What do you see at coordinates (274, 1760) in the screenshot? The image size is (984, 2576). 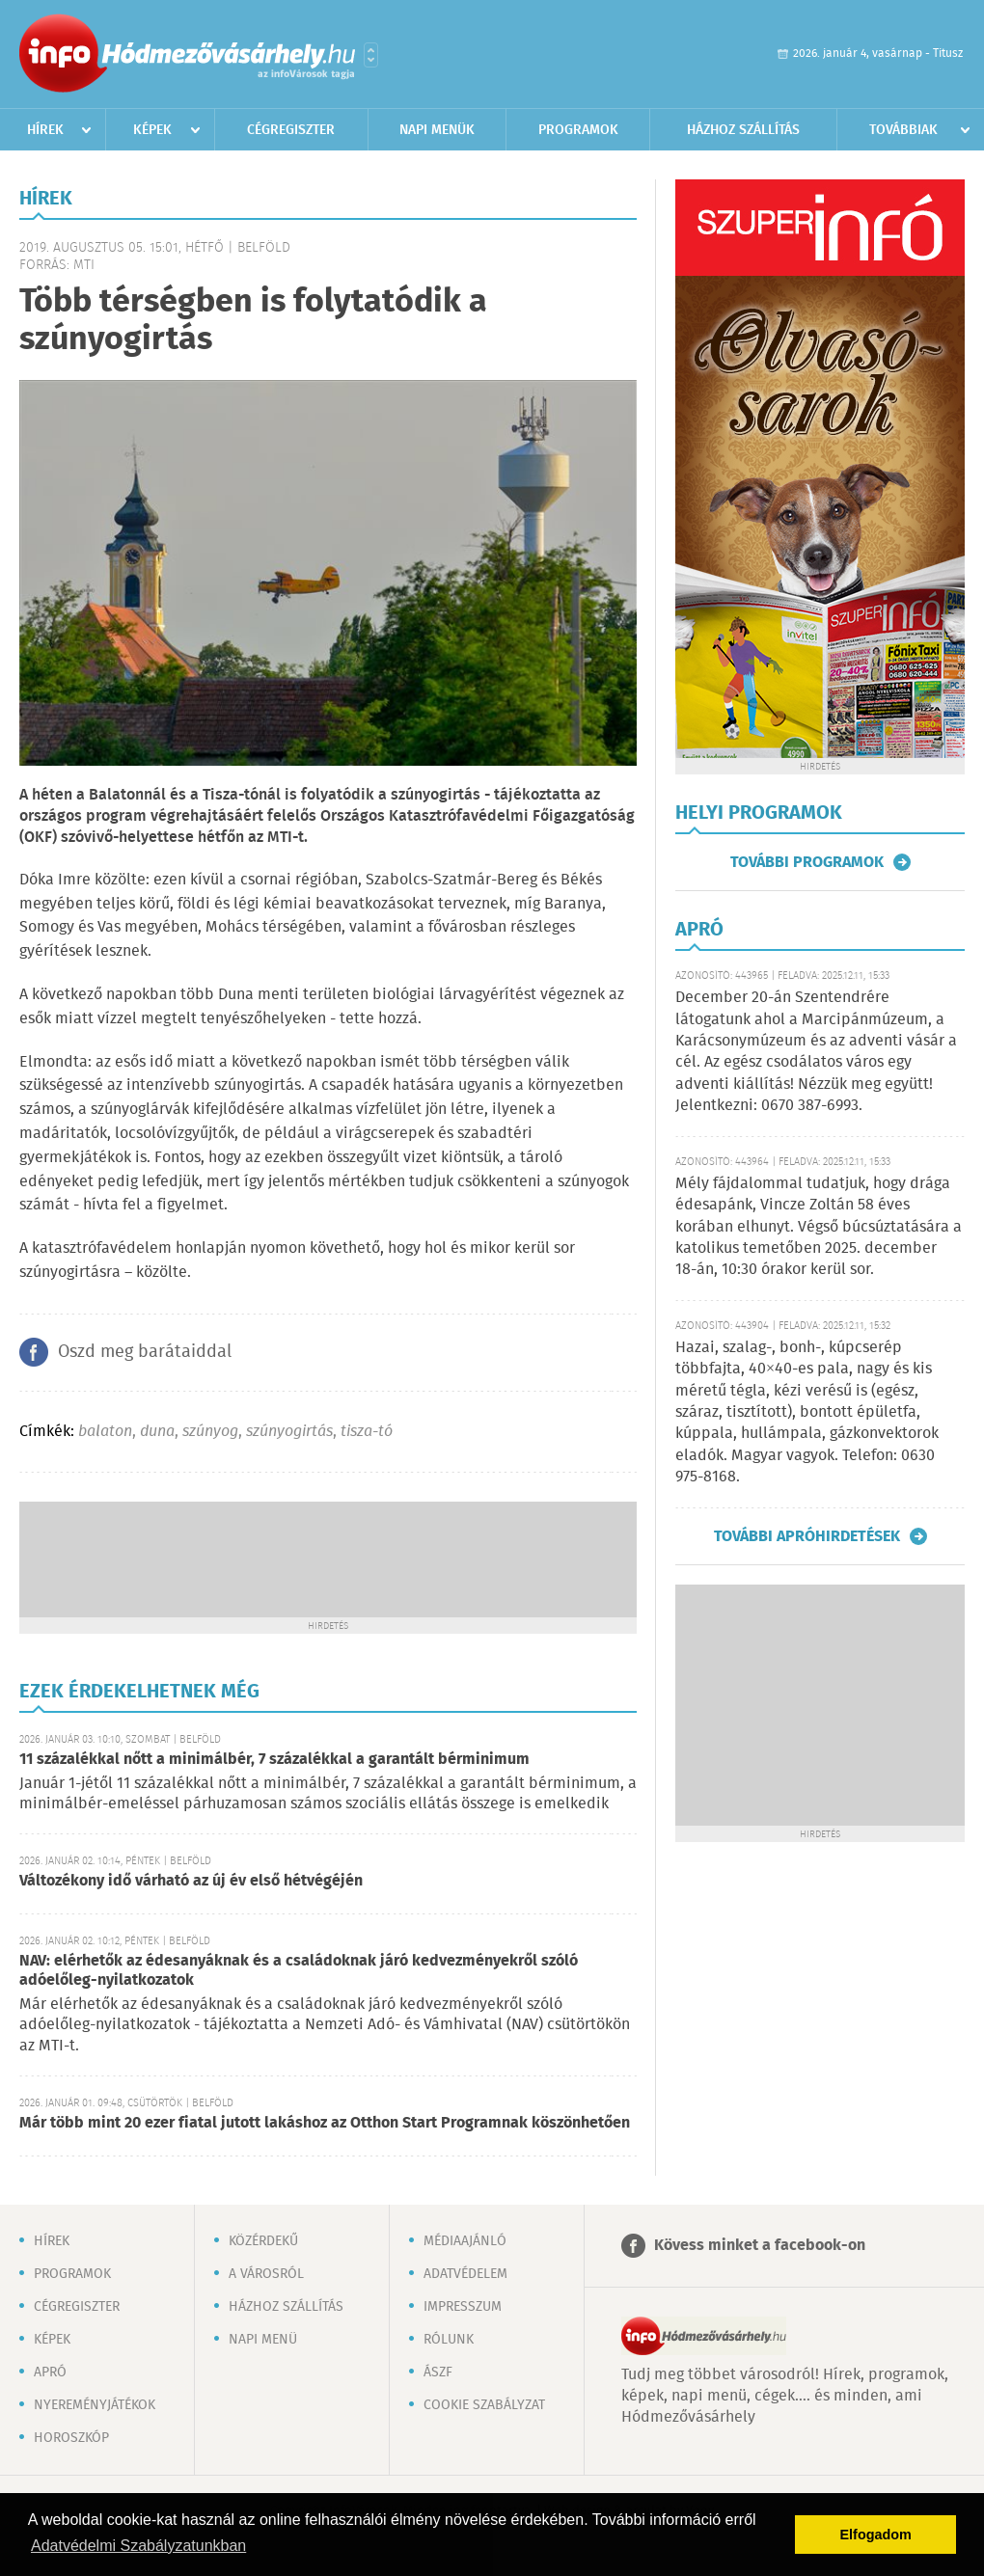 I see `11 százalékkal nőtt a minimálbér, 7 százalékkal a garantált bérminimum` at bounding box center [274, 1760].